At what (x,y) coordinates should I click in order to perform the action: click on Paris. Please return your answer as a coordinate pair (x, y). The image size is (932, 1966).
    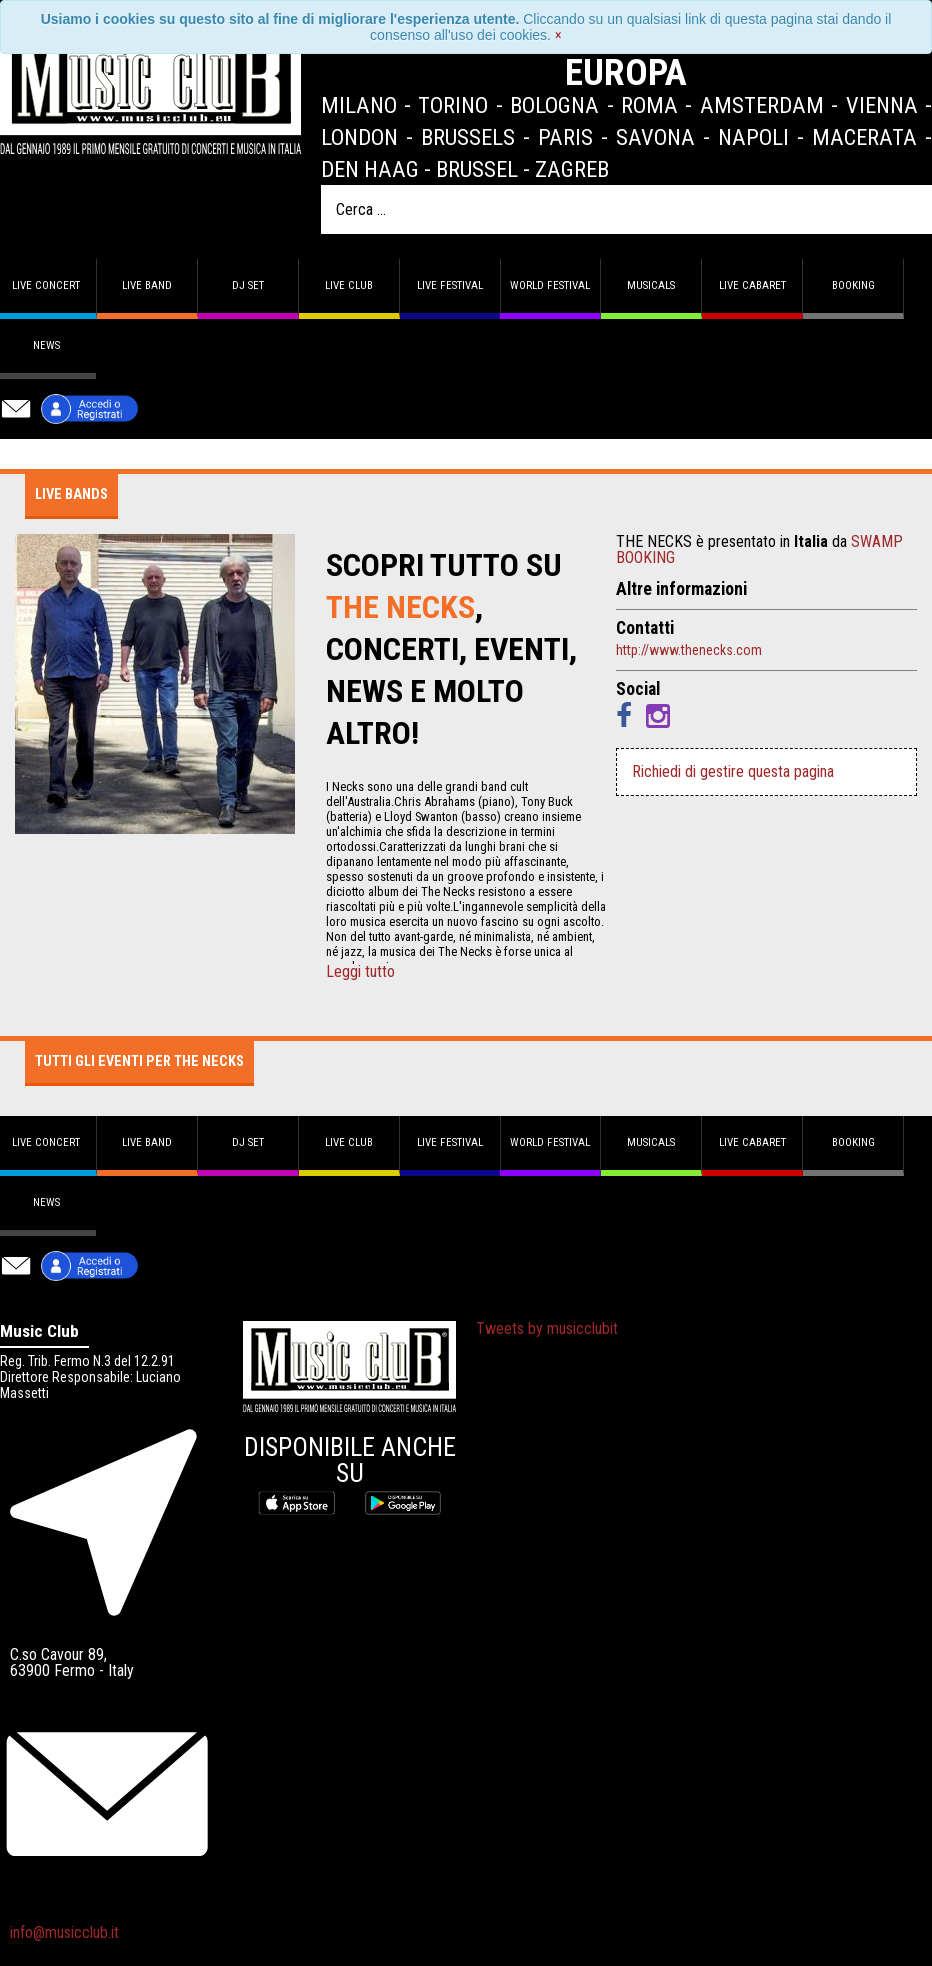
    Looking at the image, I should click on (565, 137).